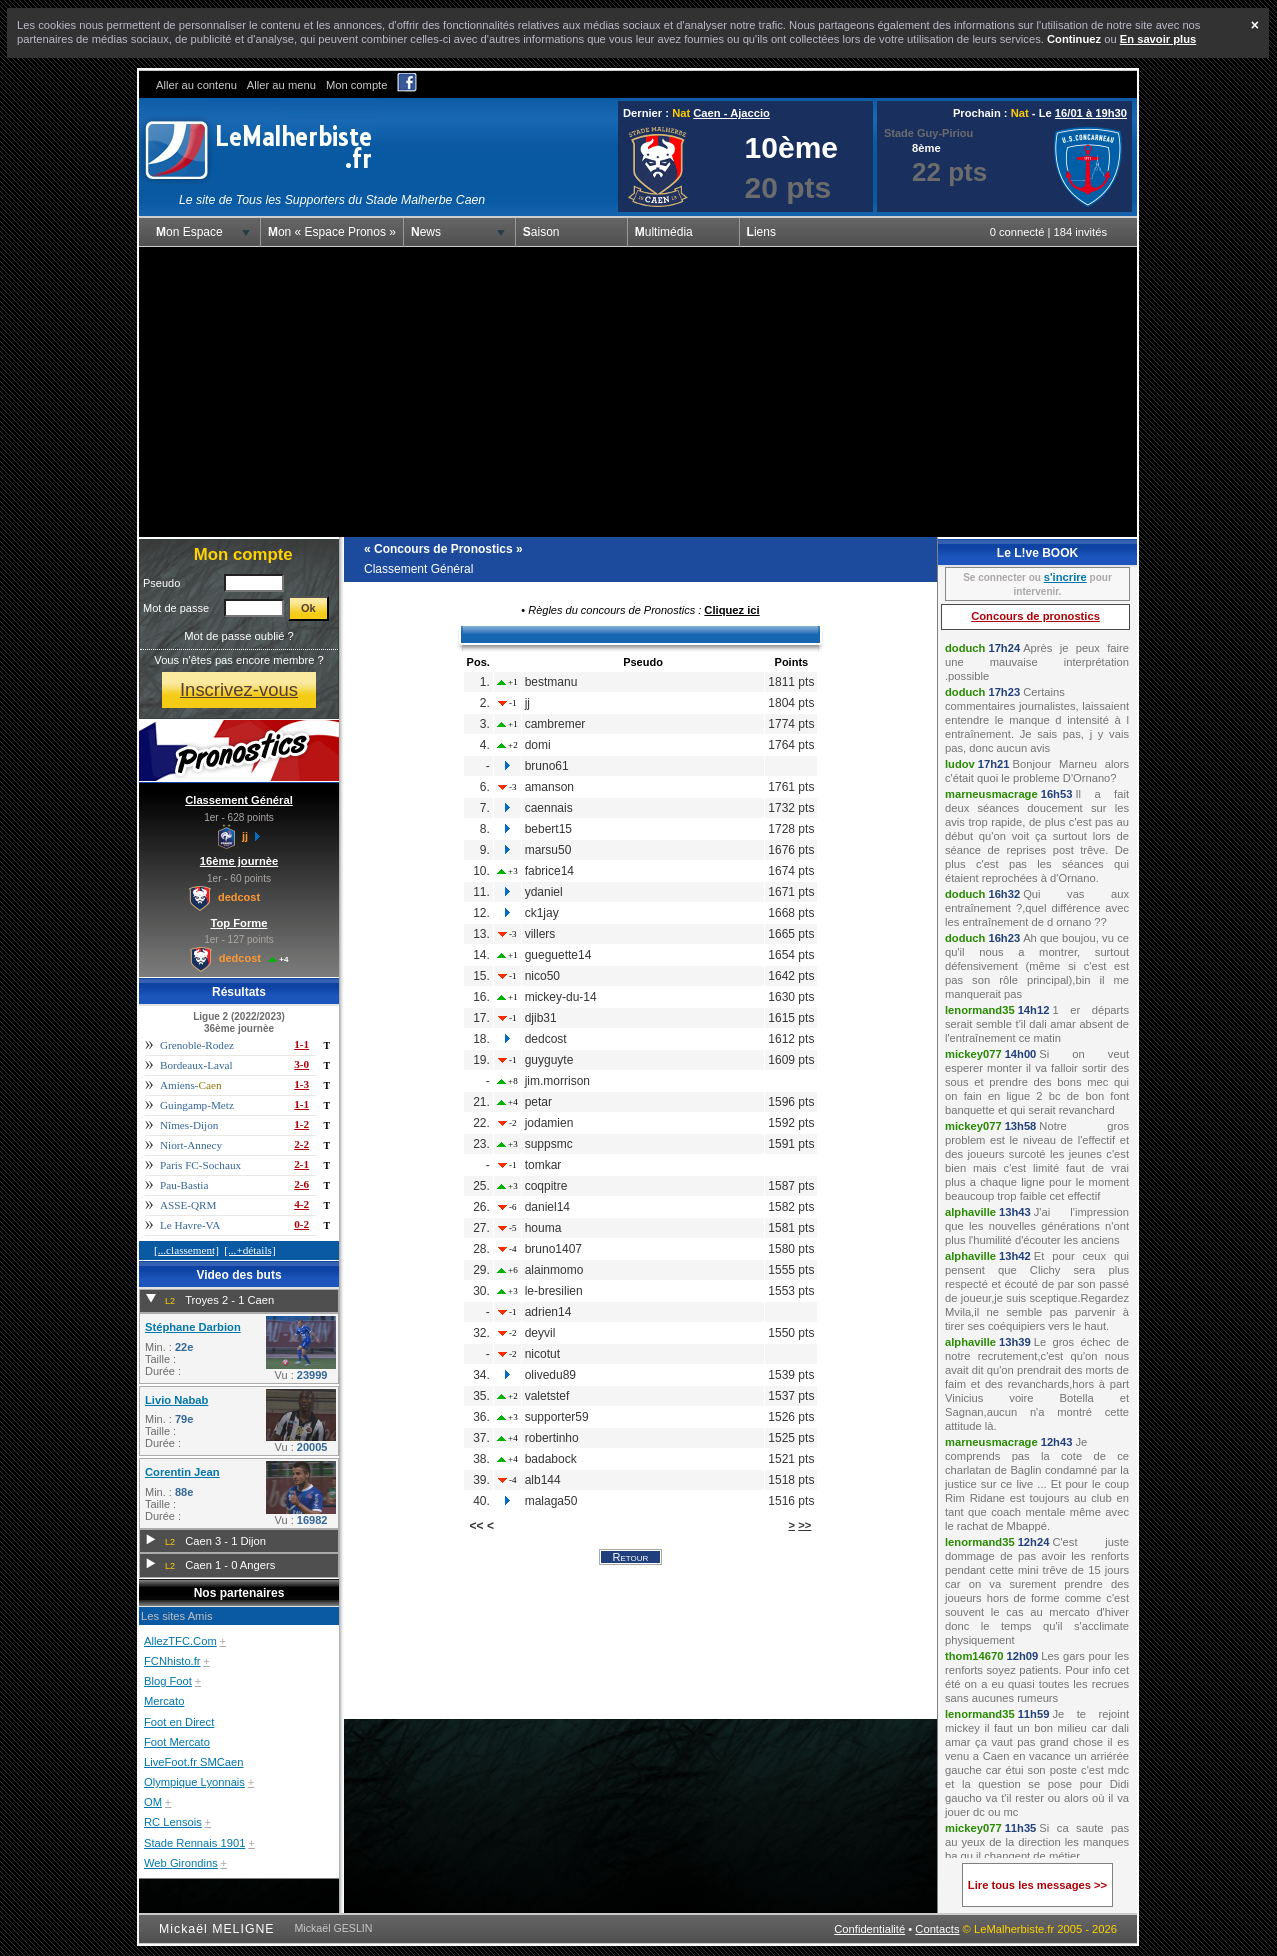  Describe the element at coordinates (173, 1822) in the screenshot. I see `RC Lensois` at that location.